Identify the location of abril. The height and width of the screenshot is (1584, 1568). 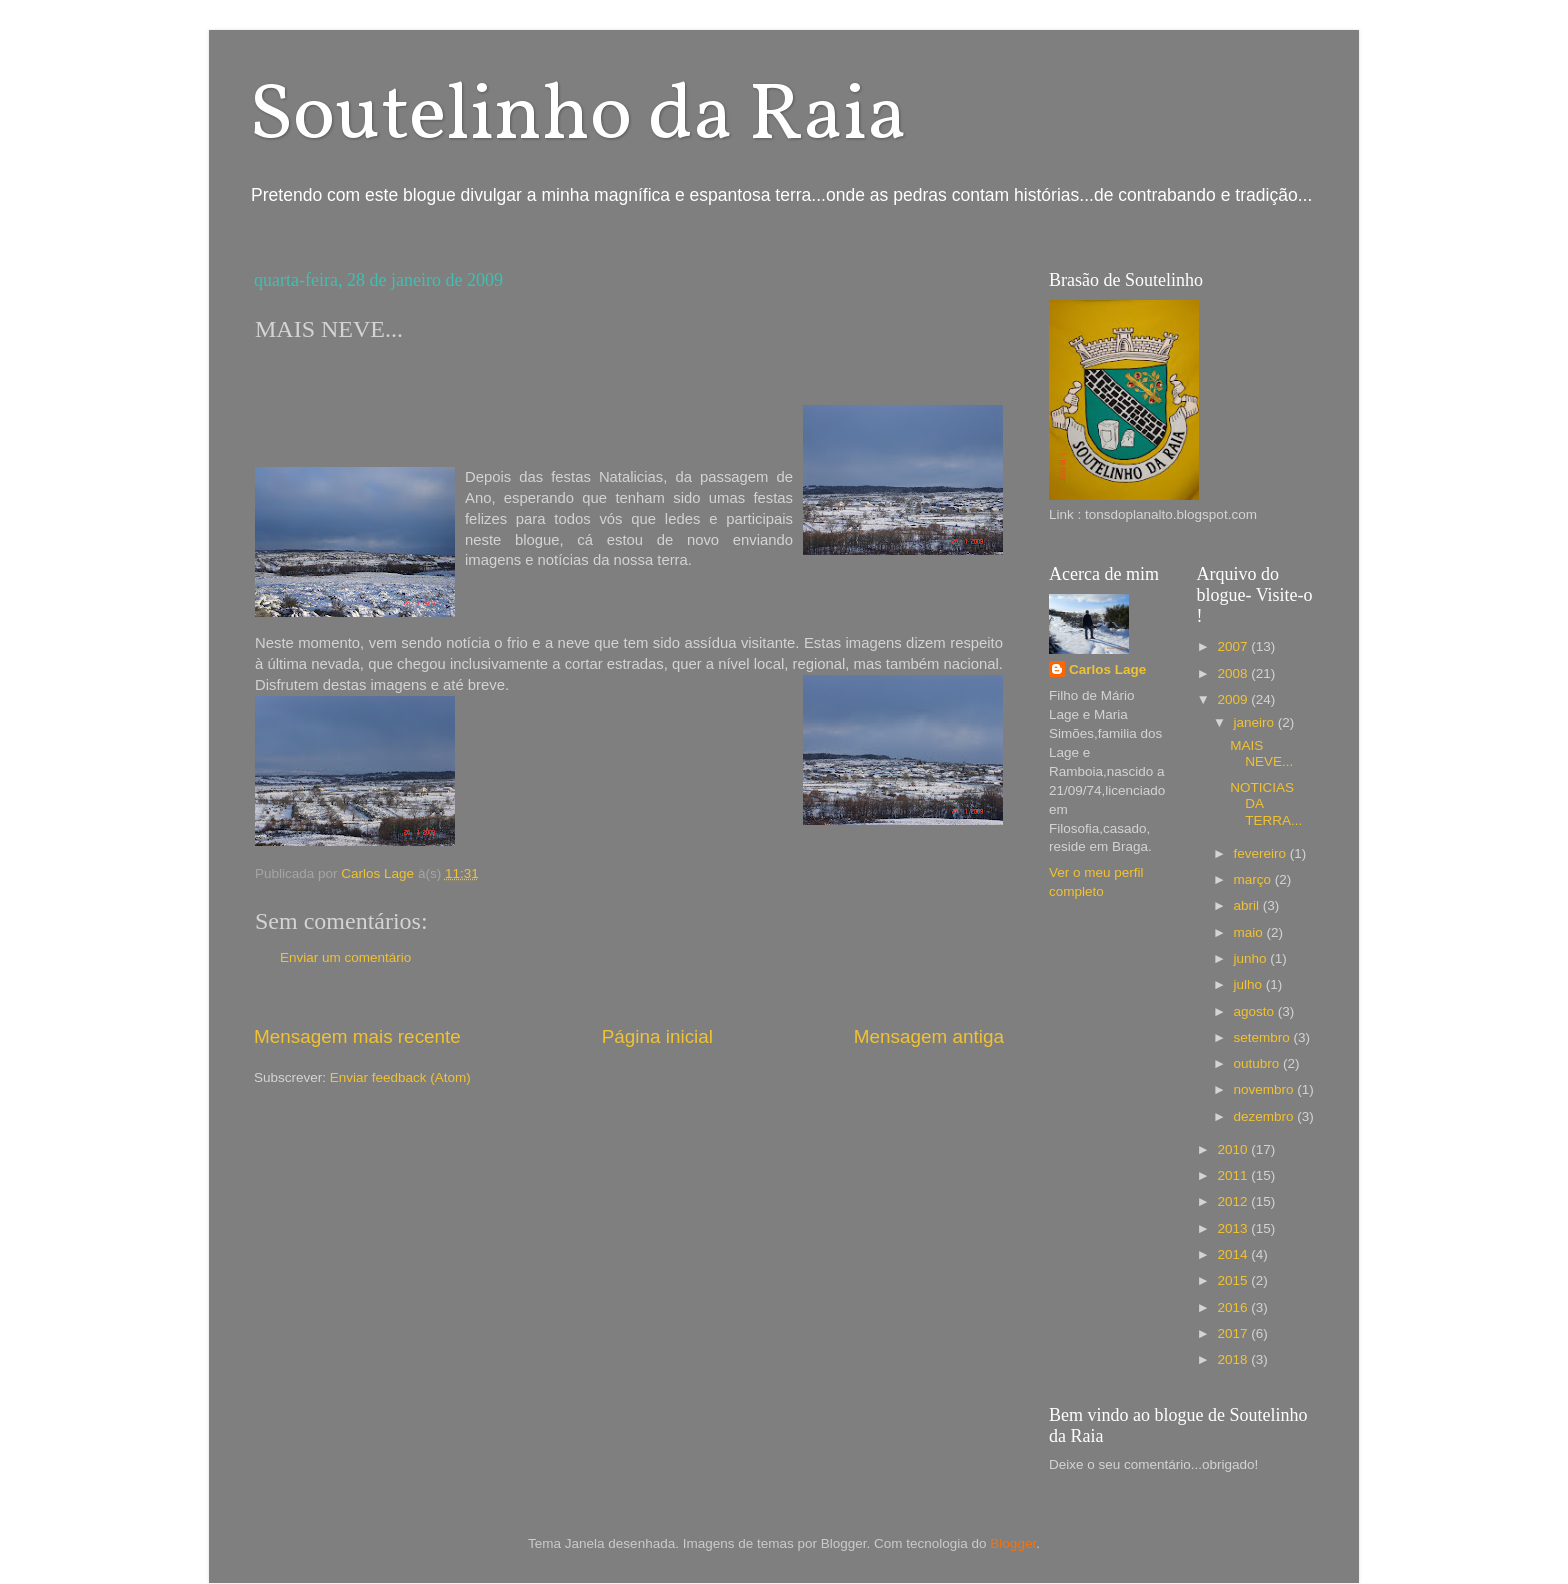
(1248, 905).